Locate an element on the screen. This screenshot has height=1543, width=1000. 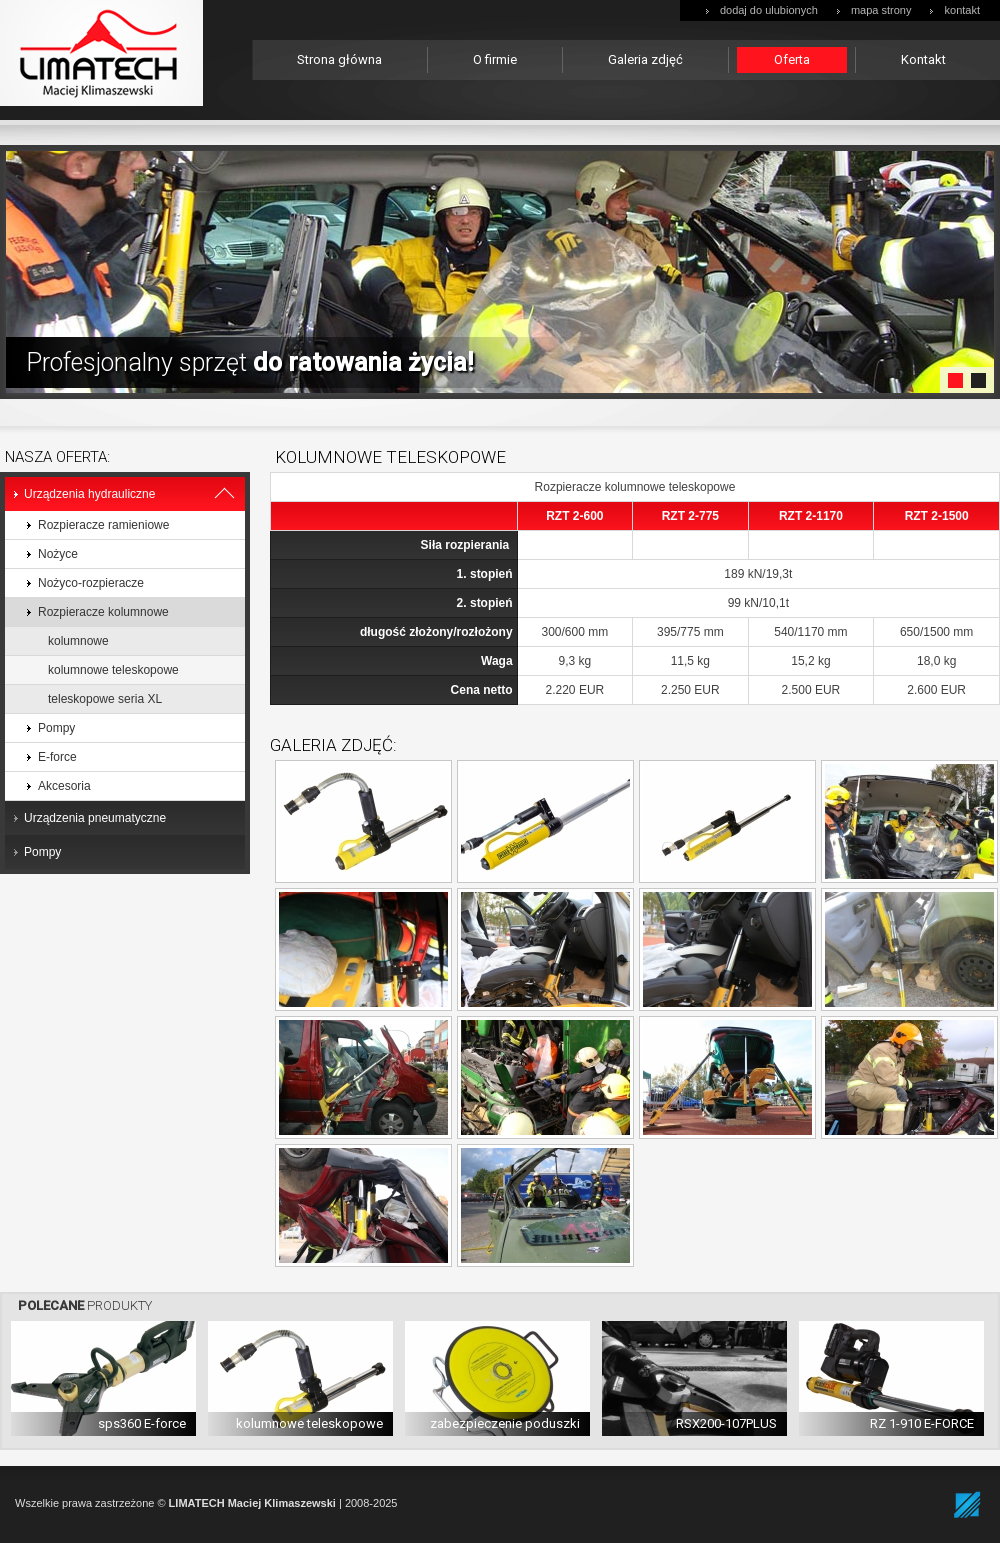
E-force is located at coordinates (57, 757).